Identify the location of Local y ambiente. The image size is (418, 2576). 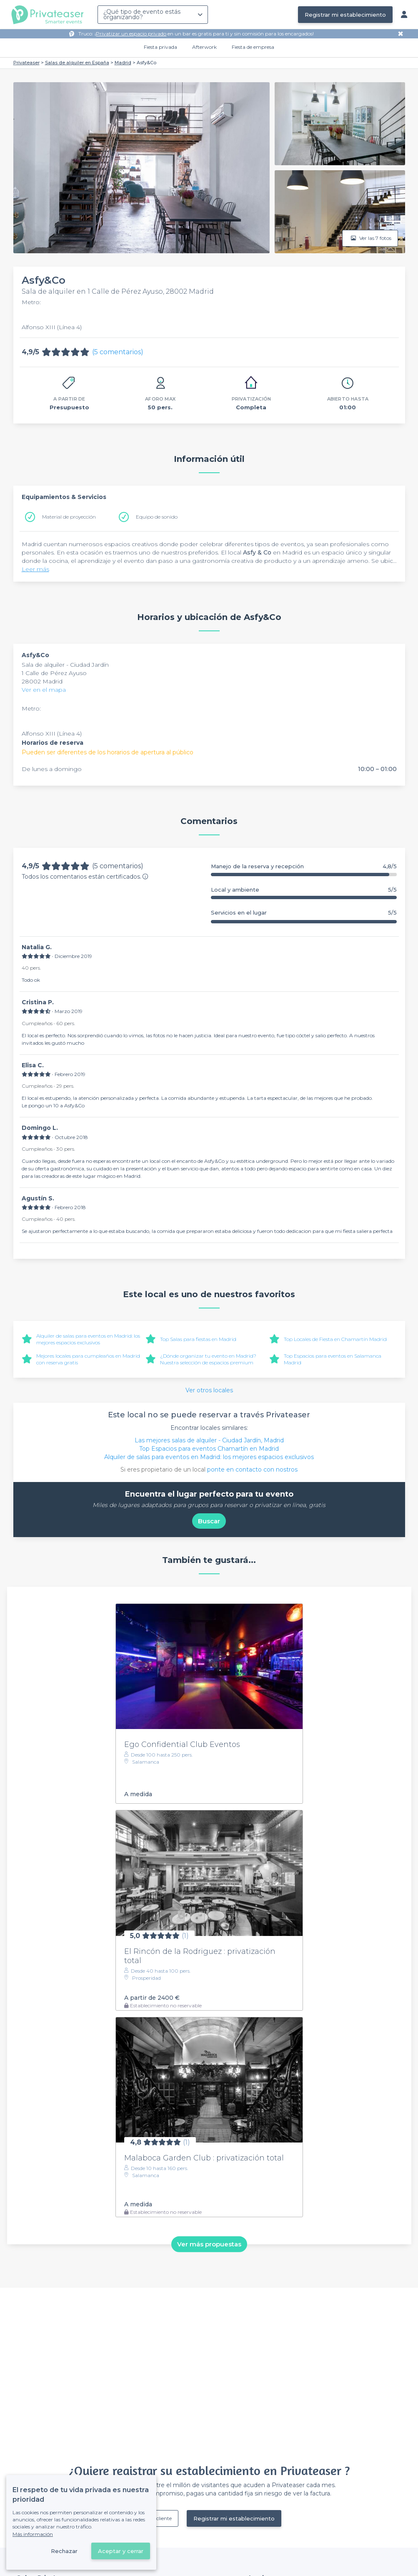
(304, 889).